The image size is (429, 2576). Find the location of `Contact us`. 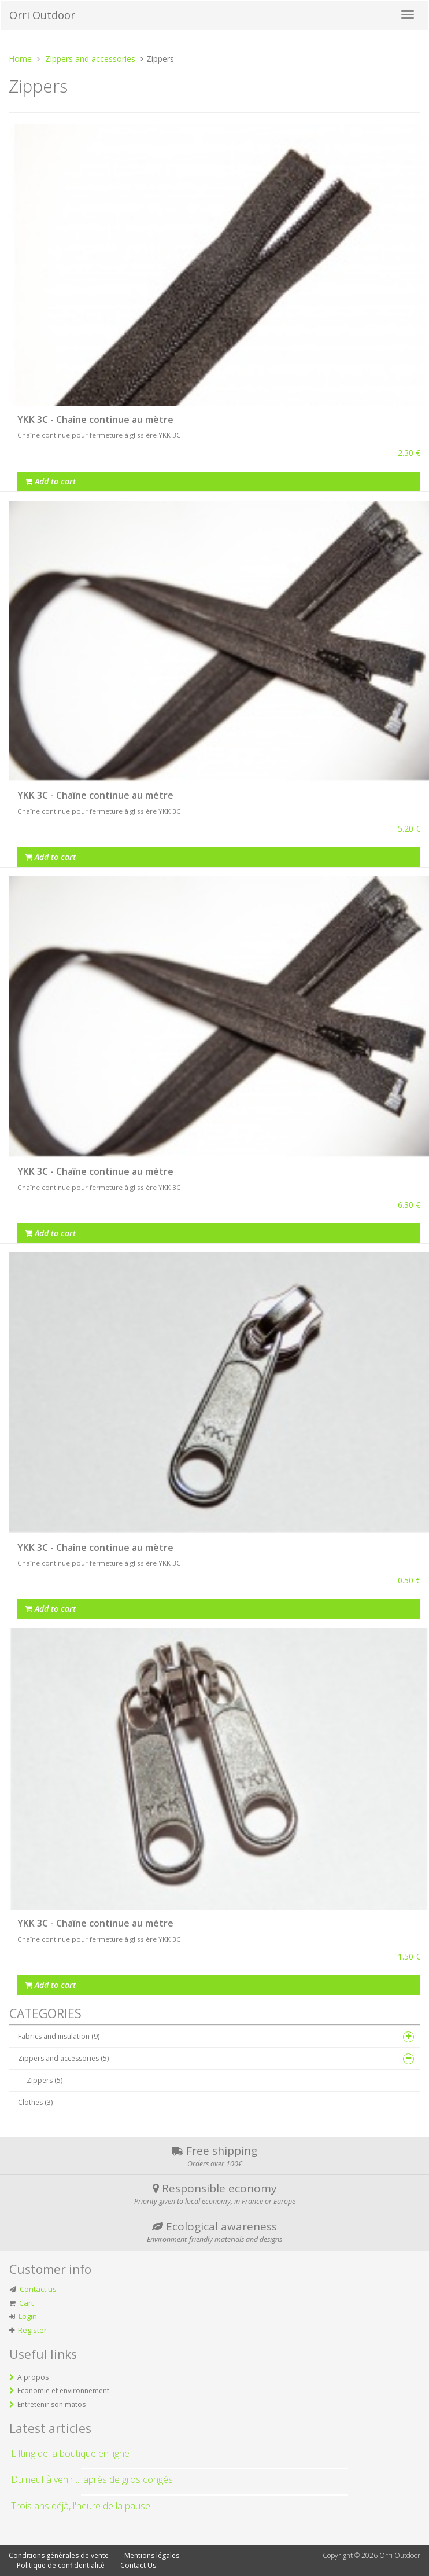

Contact us is located at coordinates (38, 2289).